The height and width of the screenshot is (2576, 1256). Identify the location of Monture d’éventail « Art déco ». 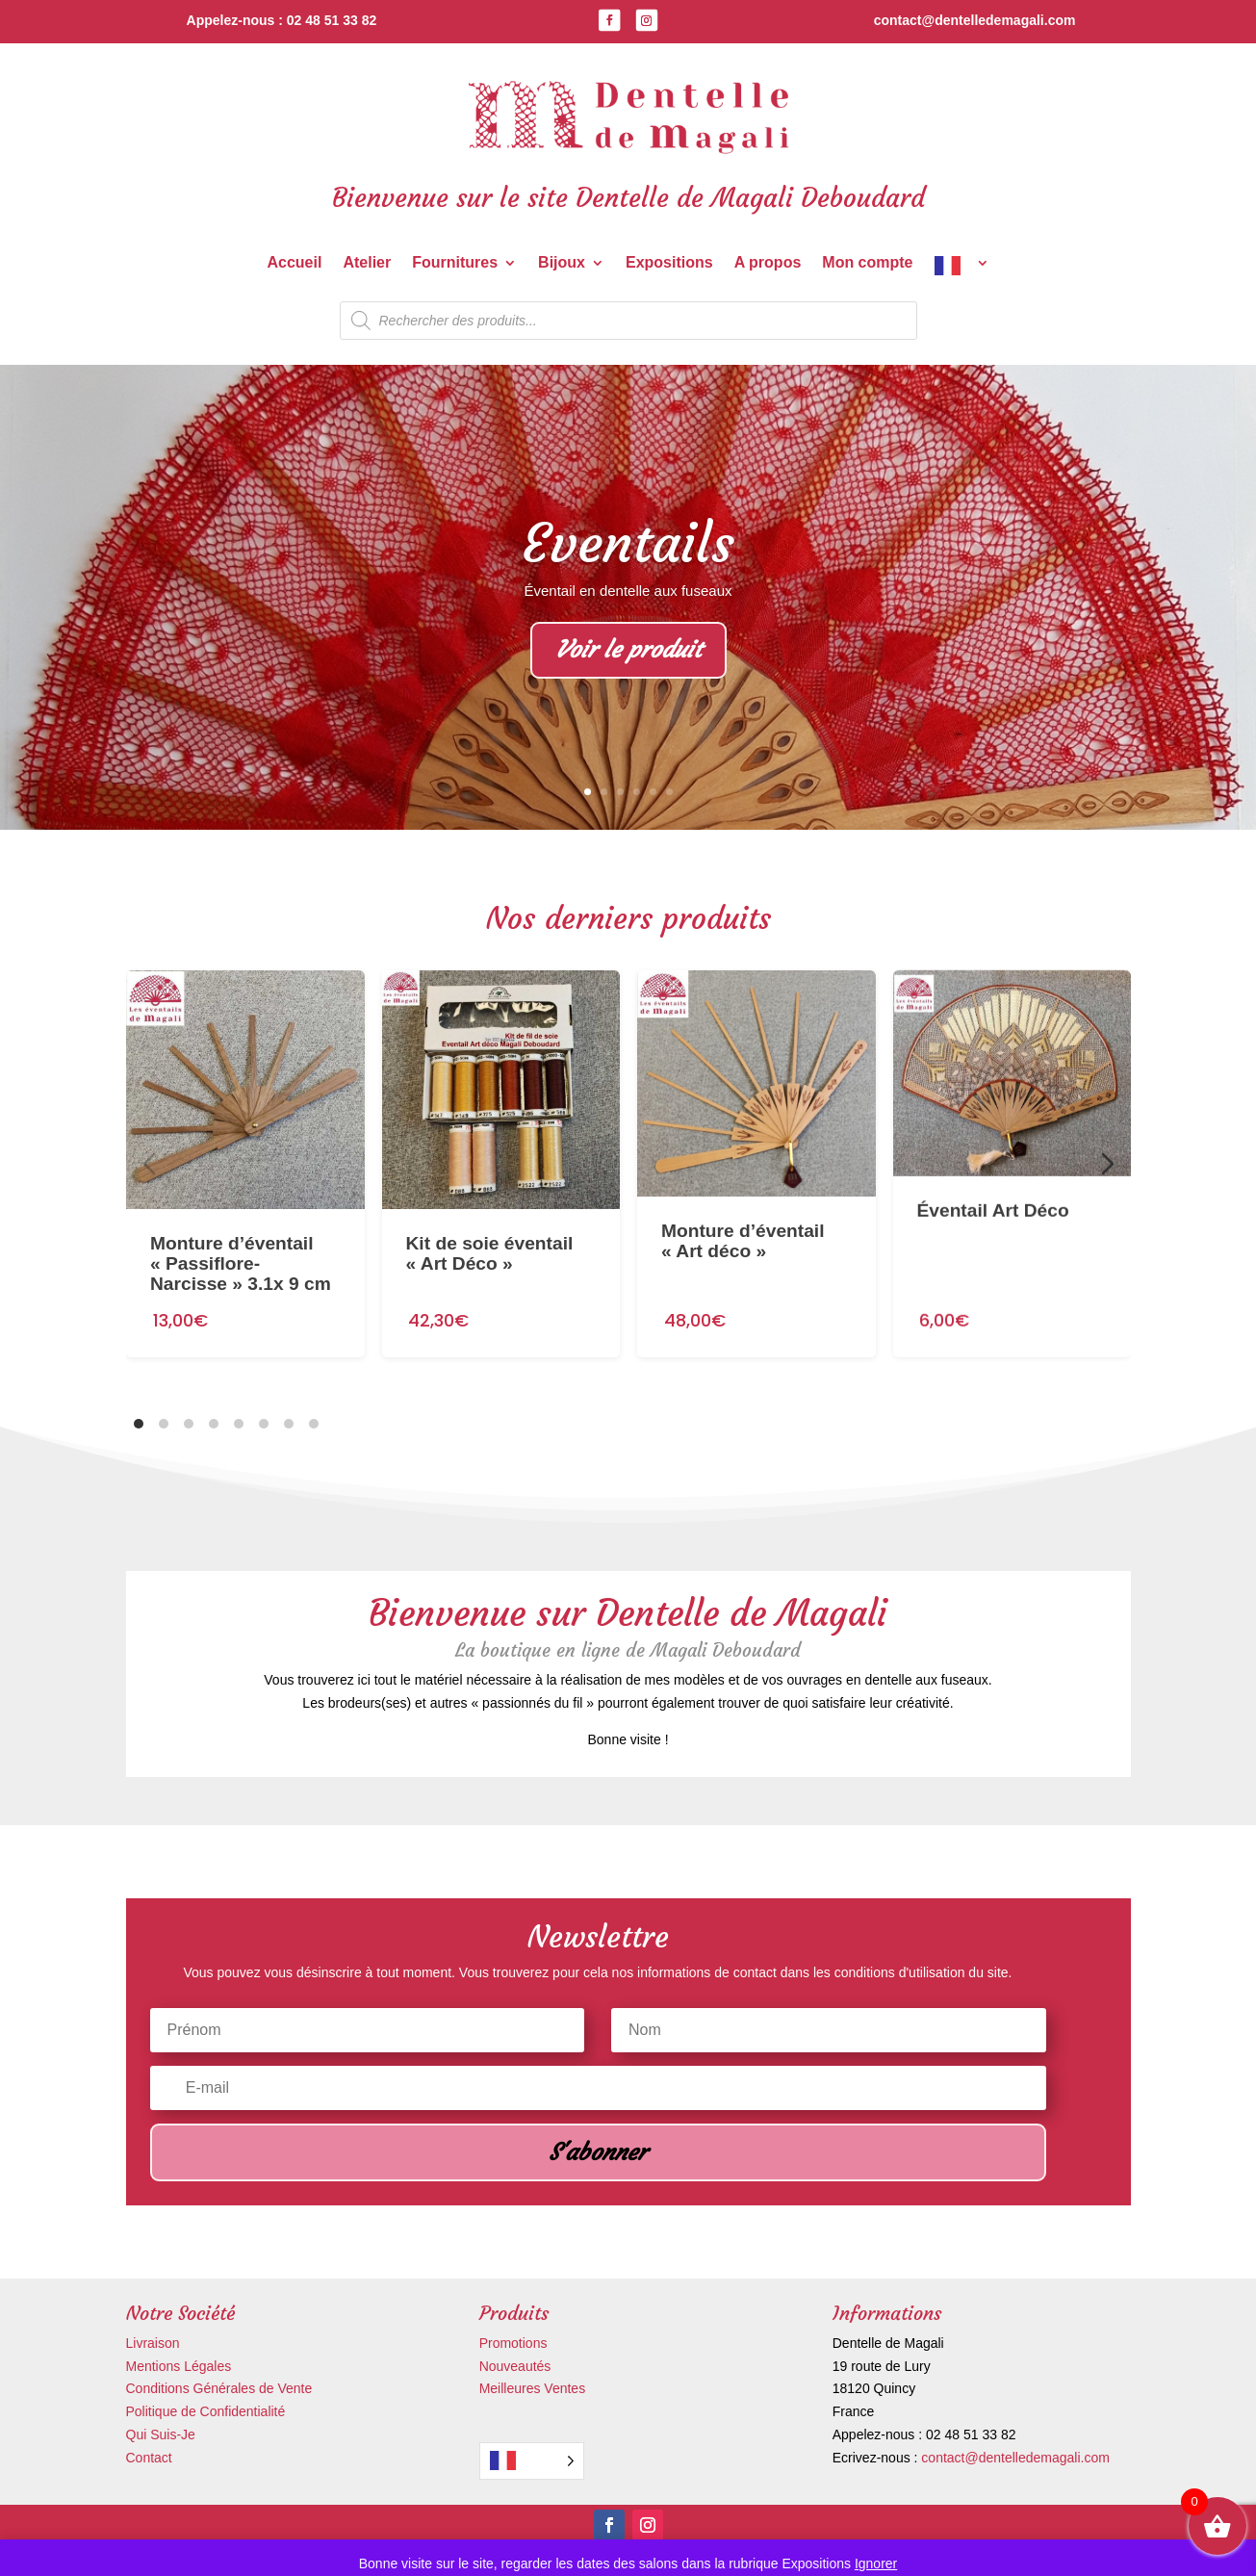
(743, 1203).